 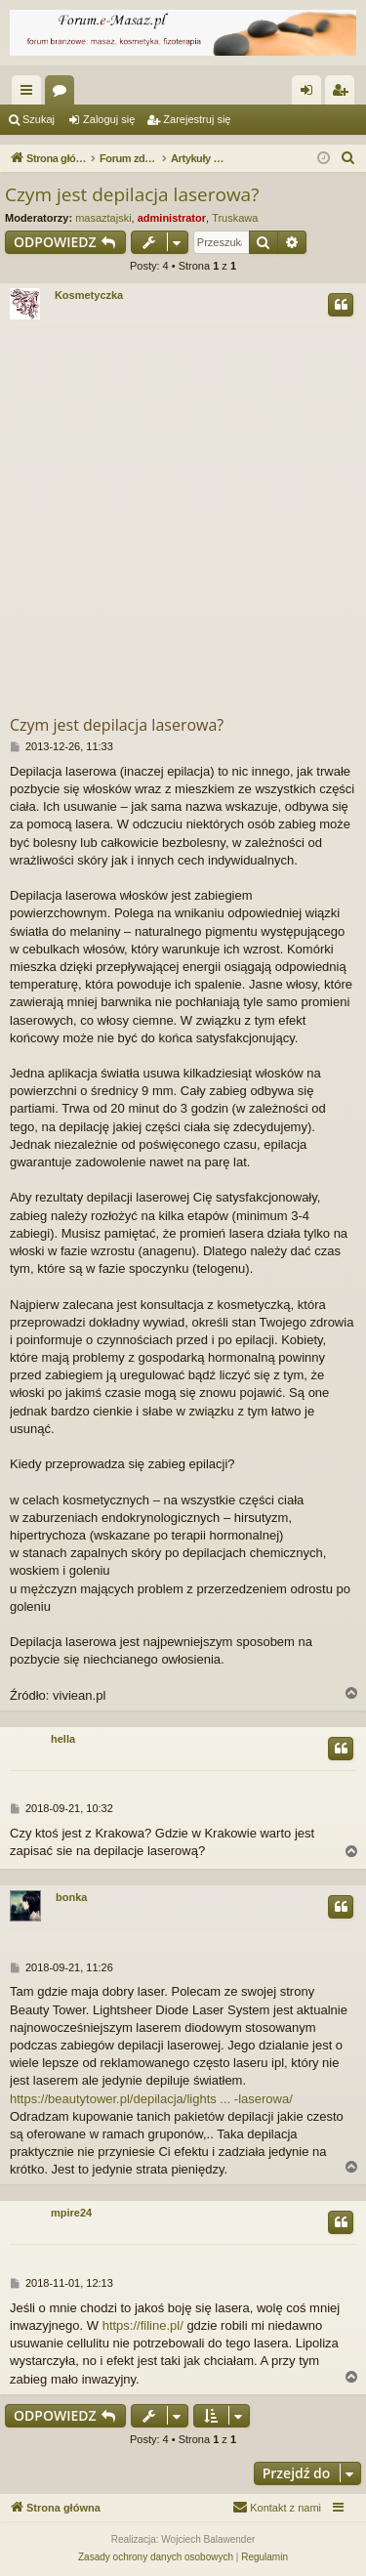 I want to click on [menuitem], so click(x=348, y=158).